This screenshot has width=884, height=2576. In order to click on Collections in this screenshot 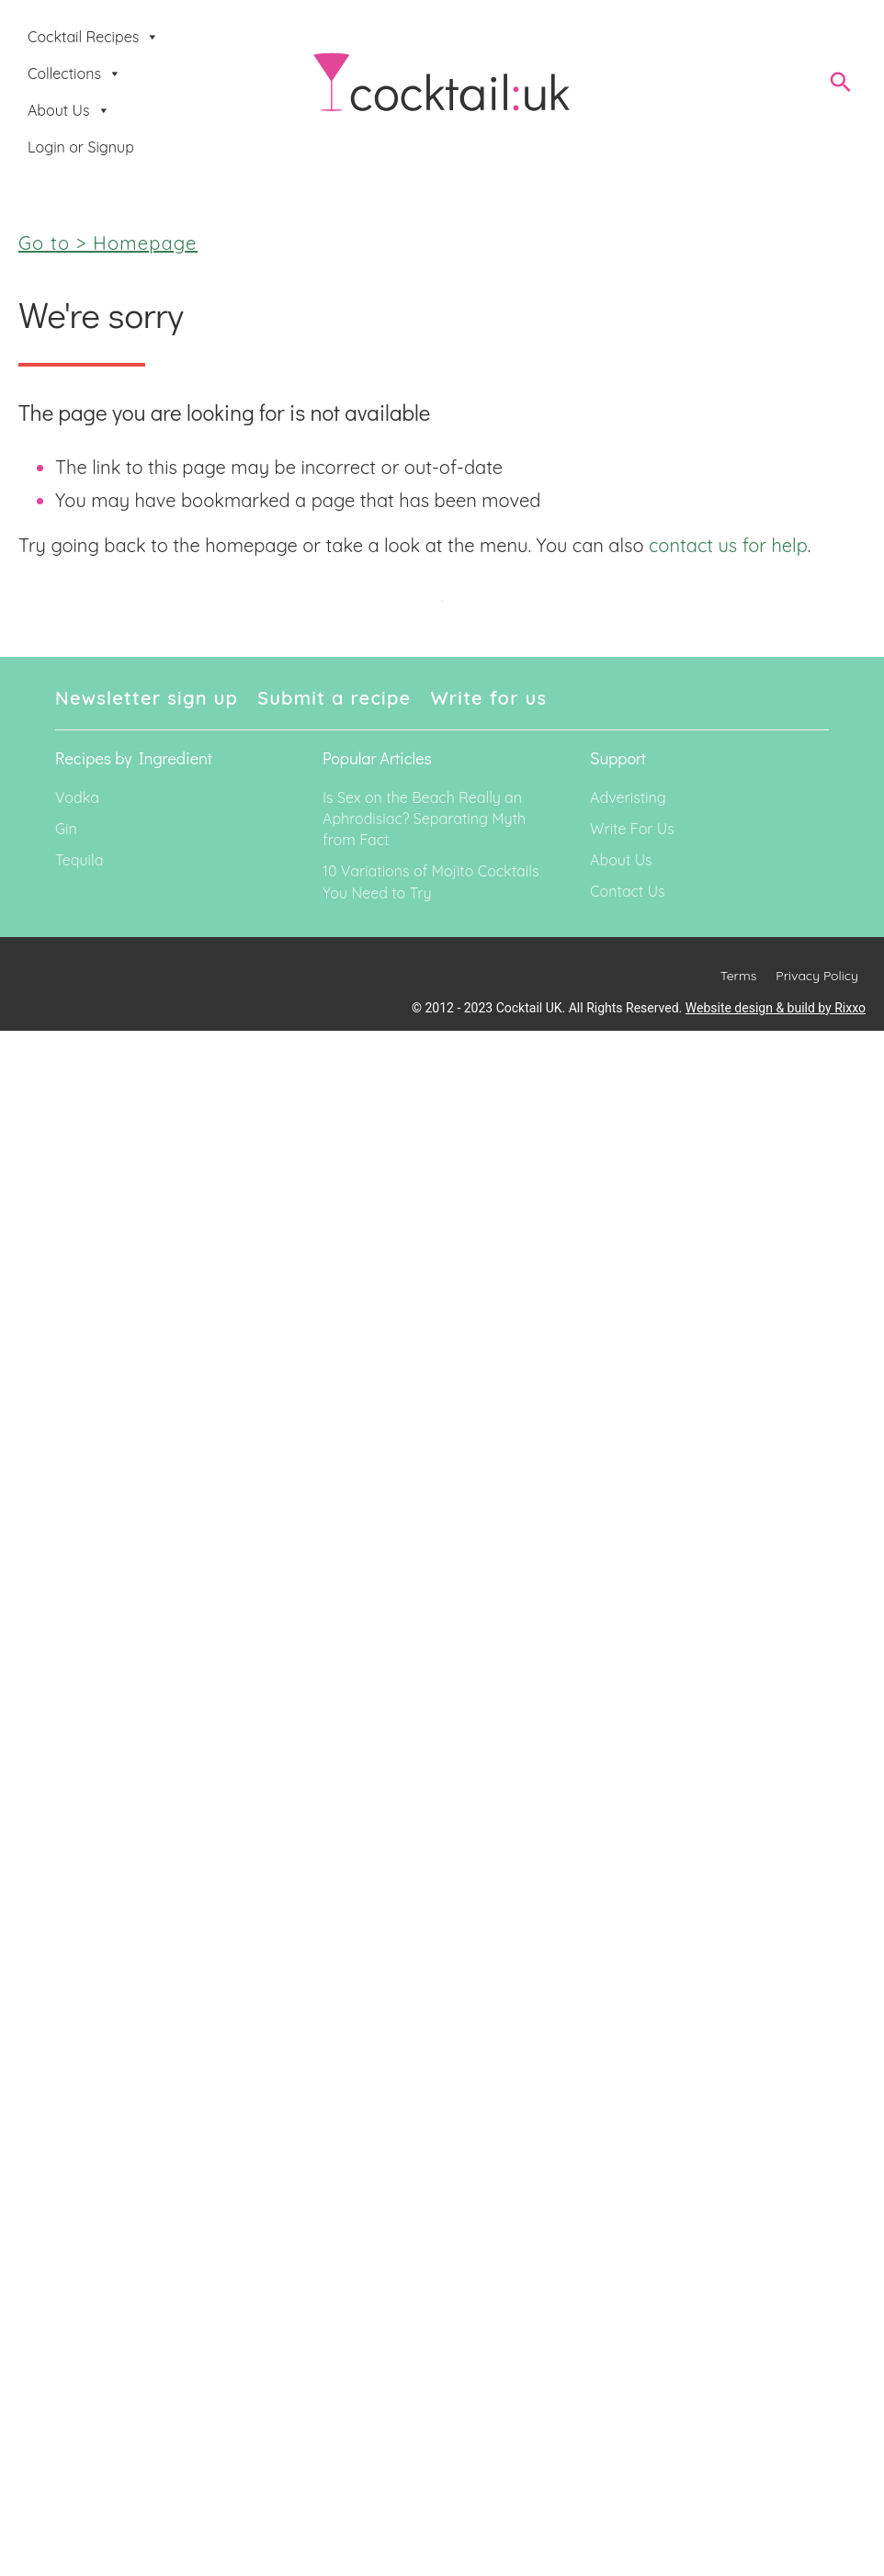, I will do `click(74, 73)`.